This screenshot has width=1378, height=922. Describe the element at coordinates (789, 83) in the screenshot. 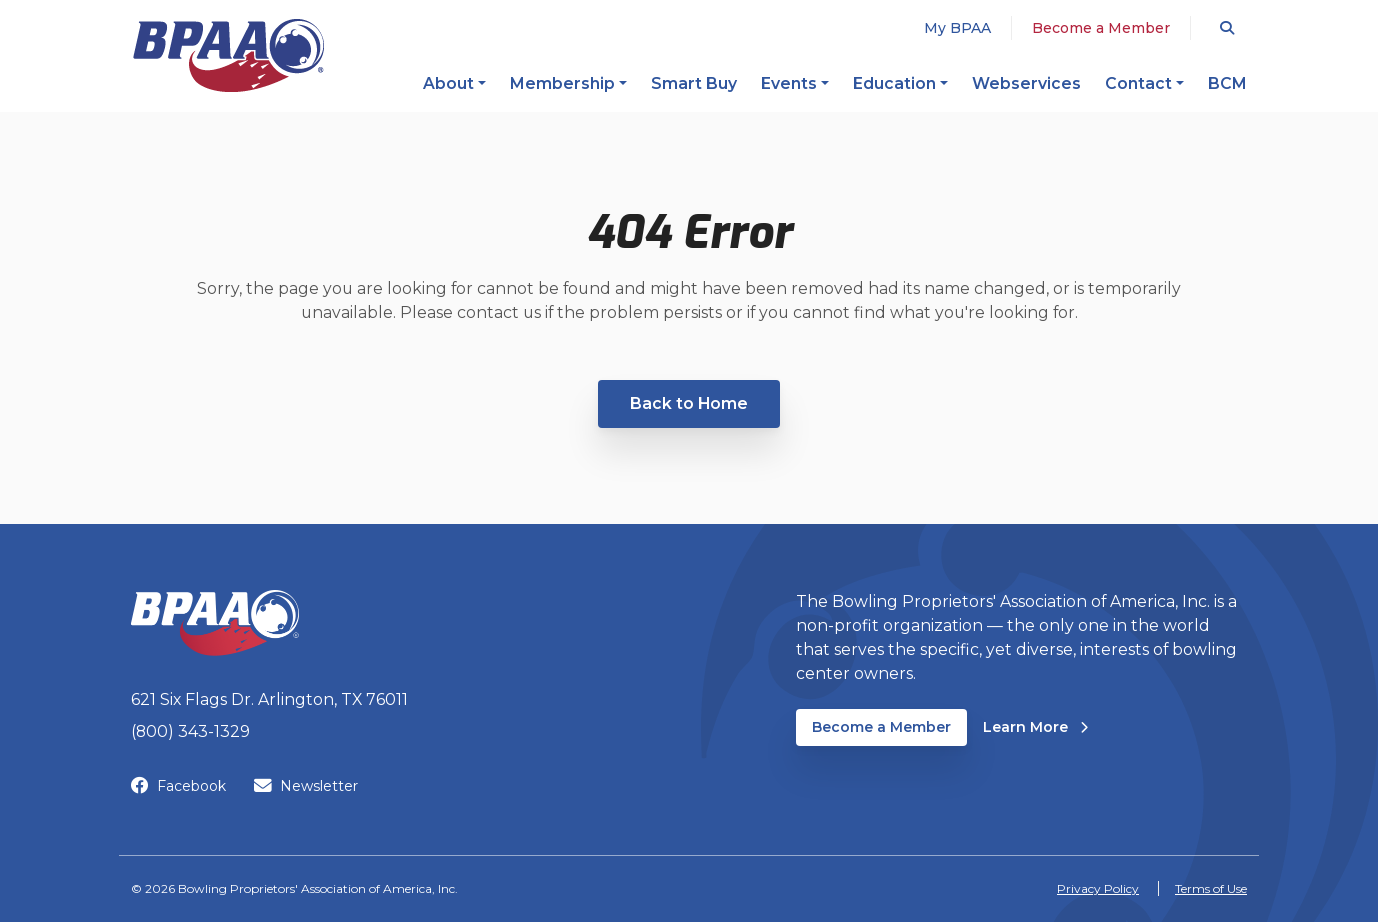

I see `Events [button]` at that location.